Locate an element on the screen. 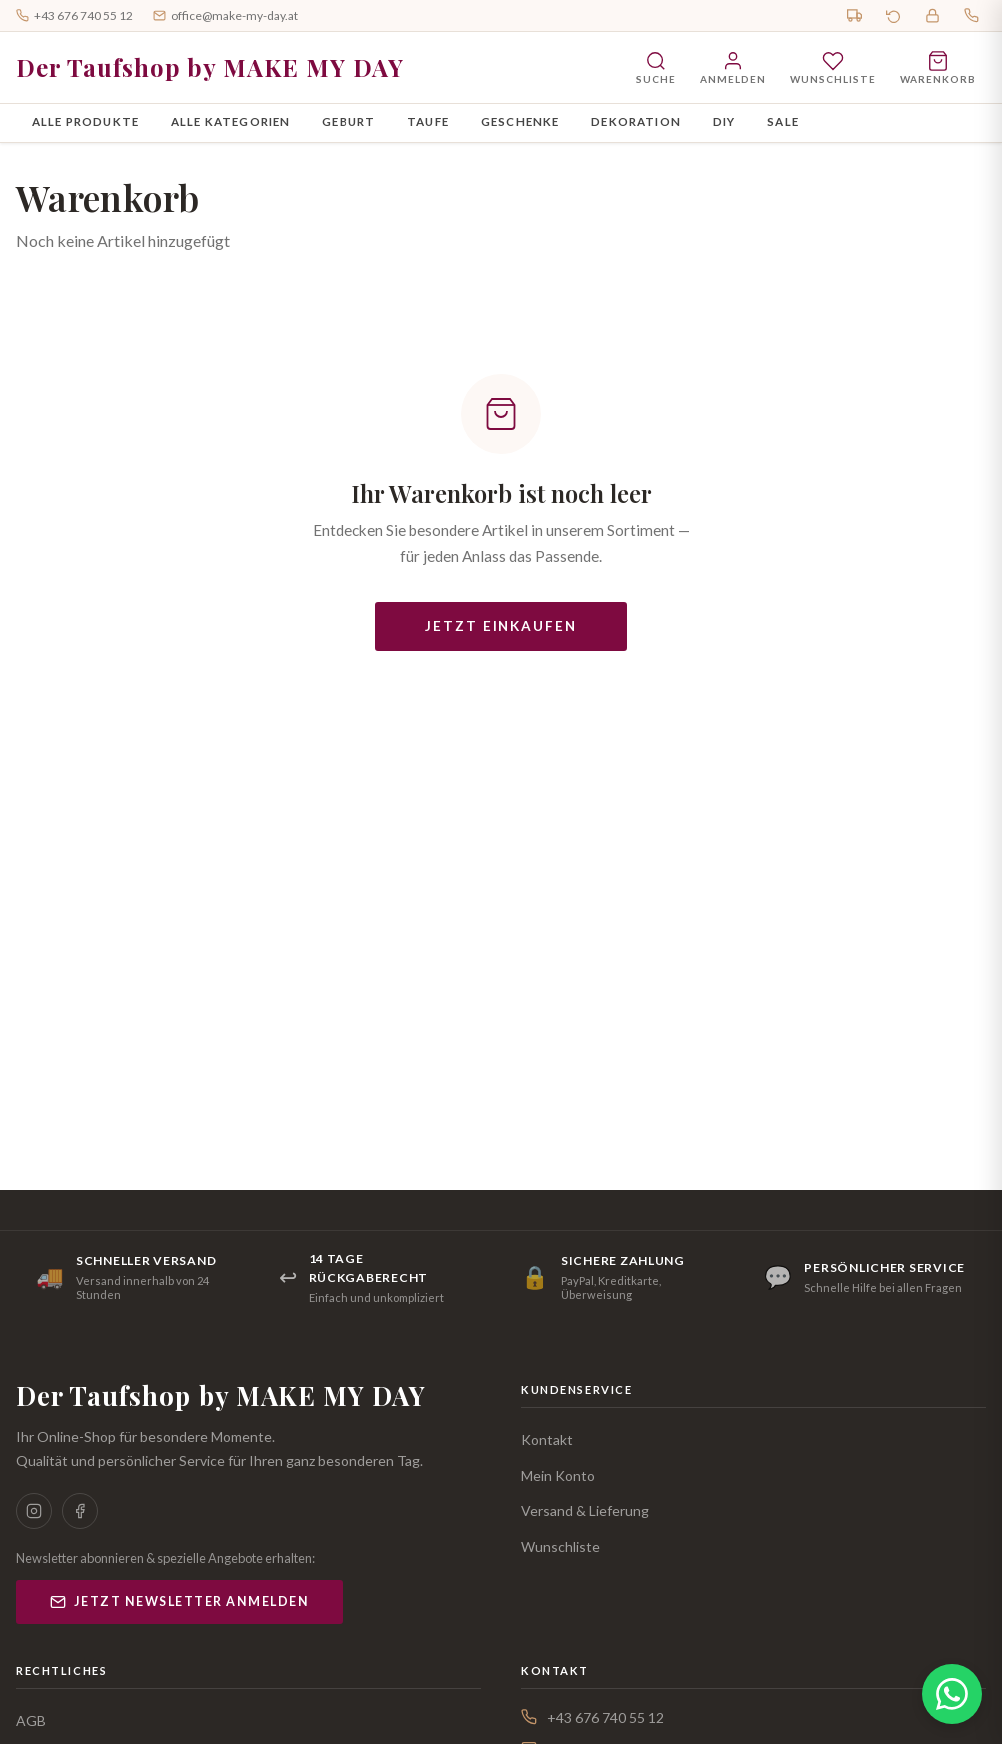 Image resolution: width=1002 pixels, height=1744 pixels. Mein Konto is located at coordinates (558, 1475).